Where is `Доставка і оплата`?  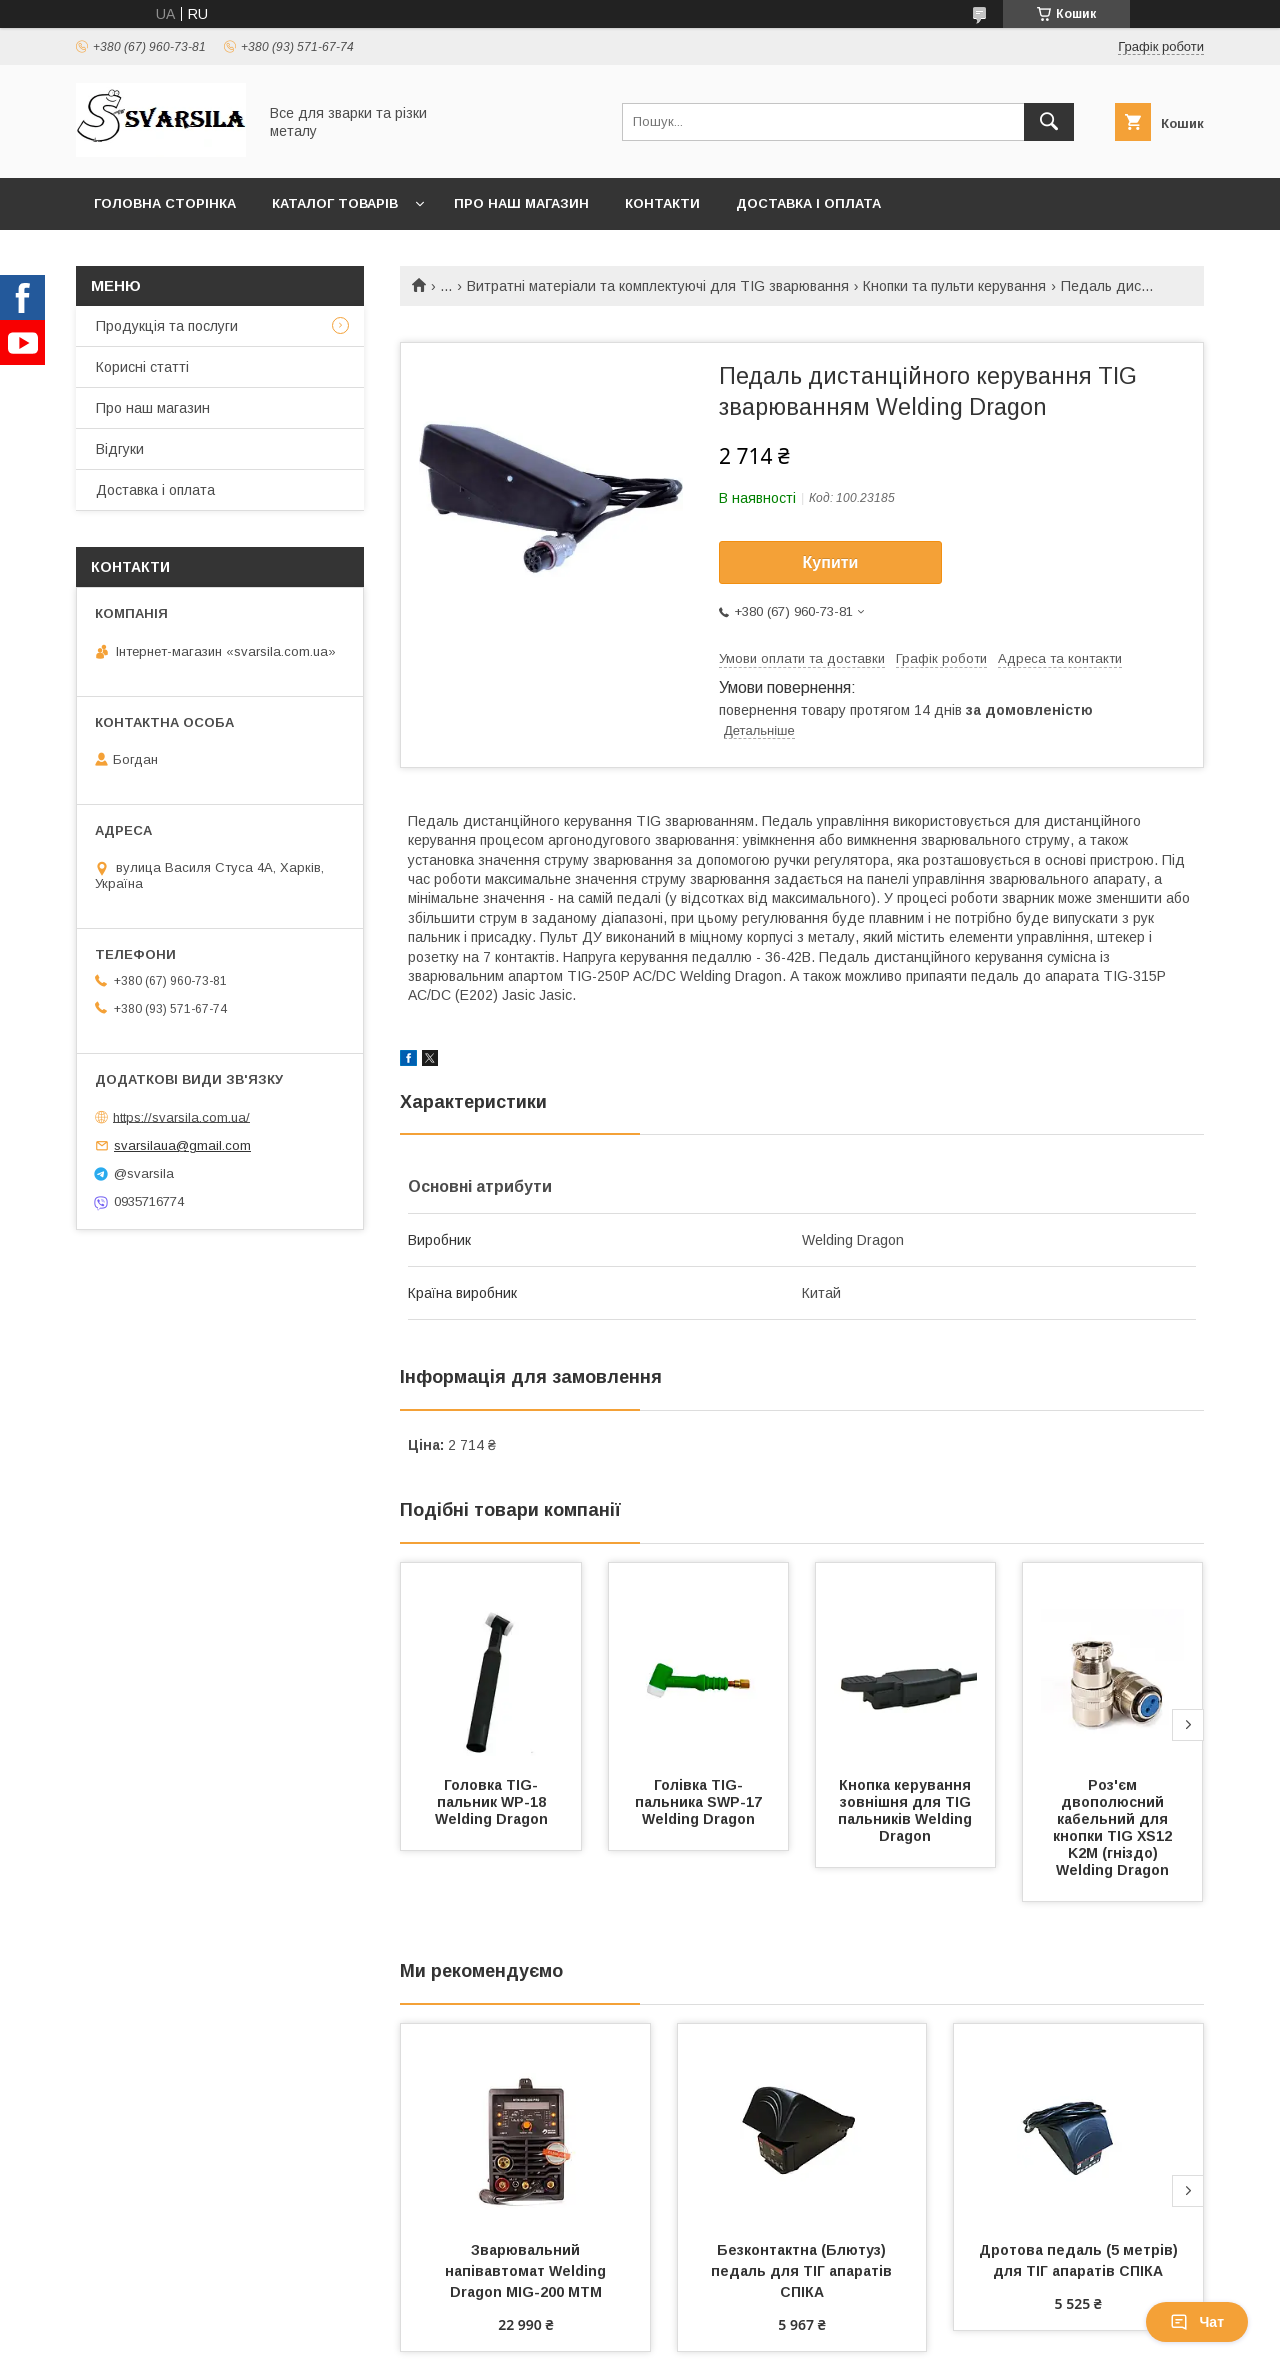
Доставка і оплата is located at coordinates (808, 203).